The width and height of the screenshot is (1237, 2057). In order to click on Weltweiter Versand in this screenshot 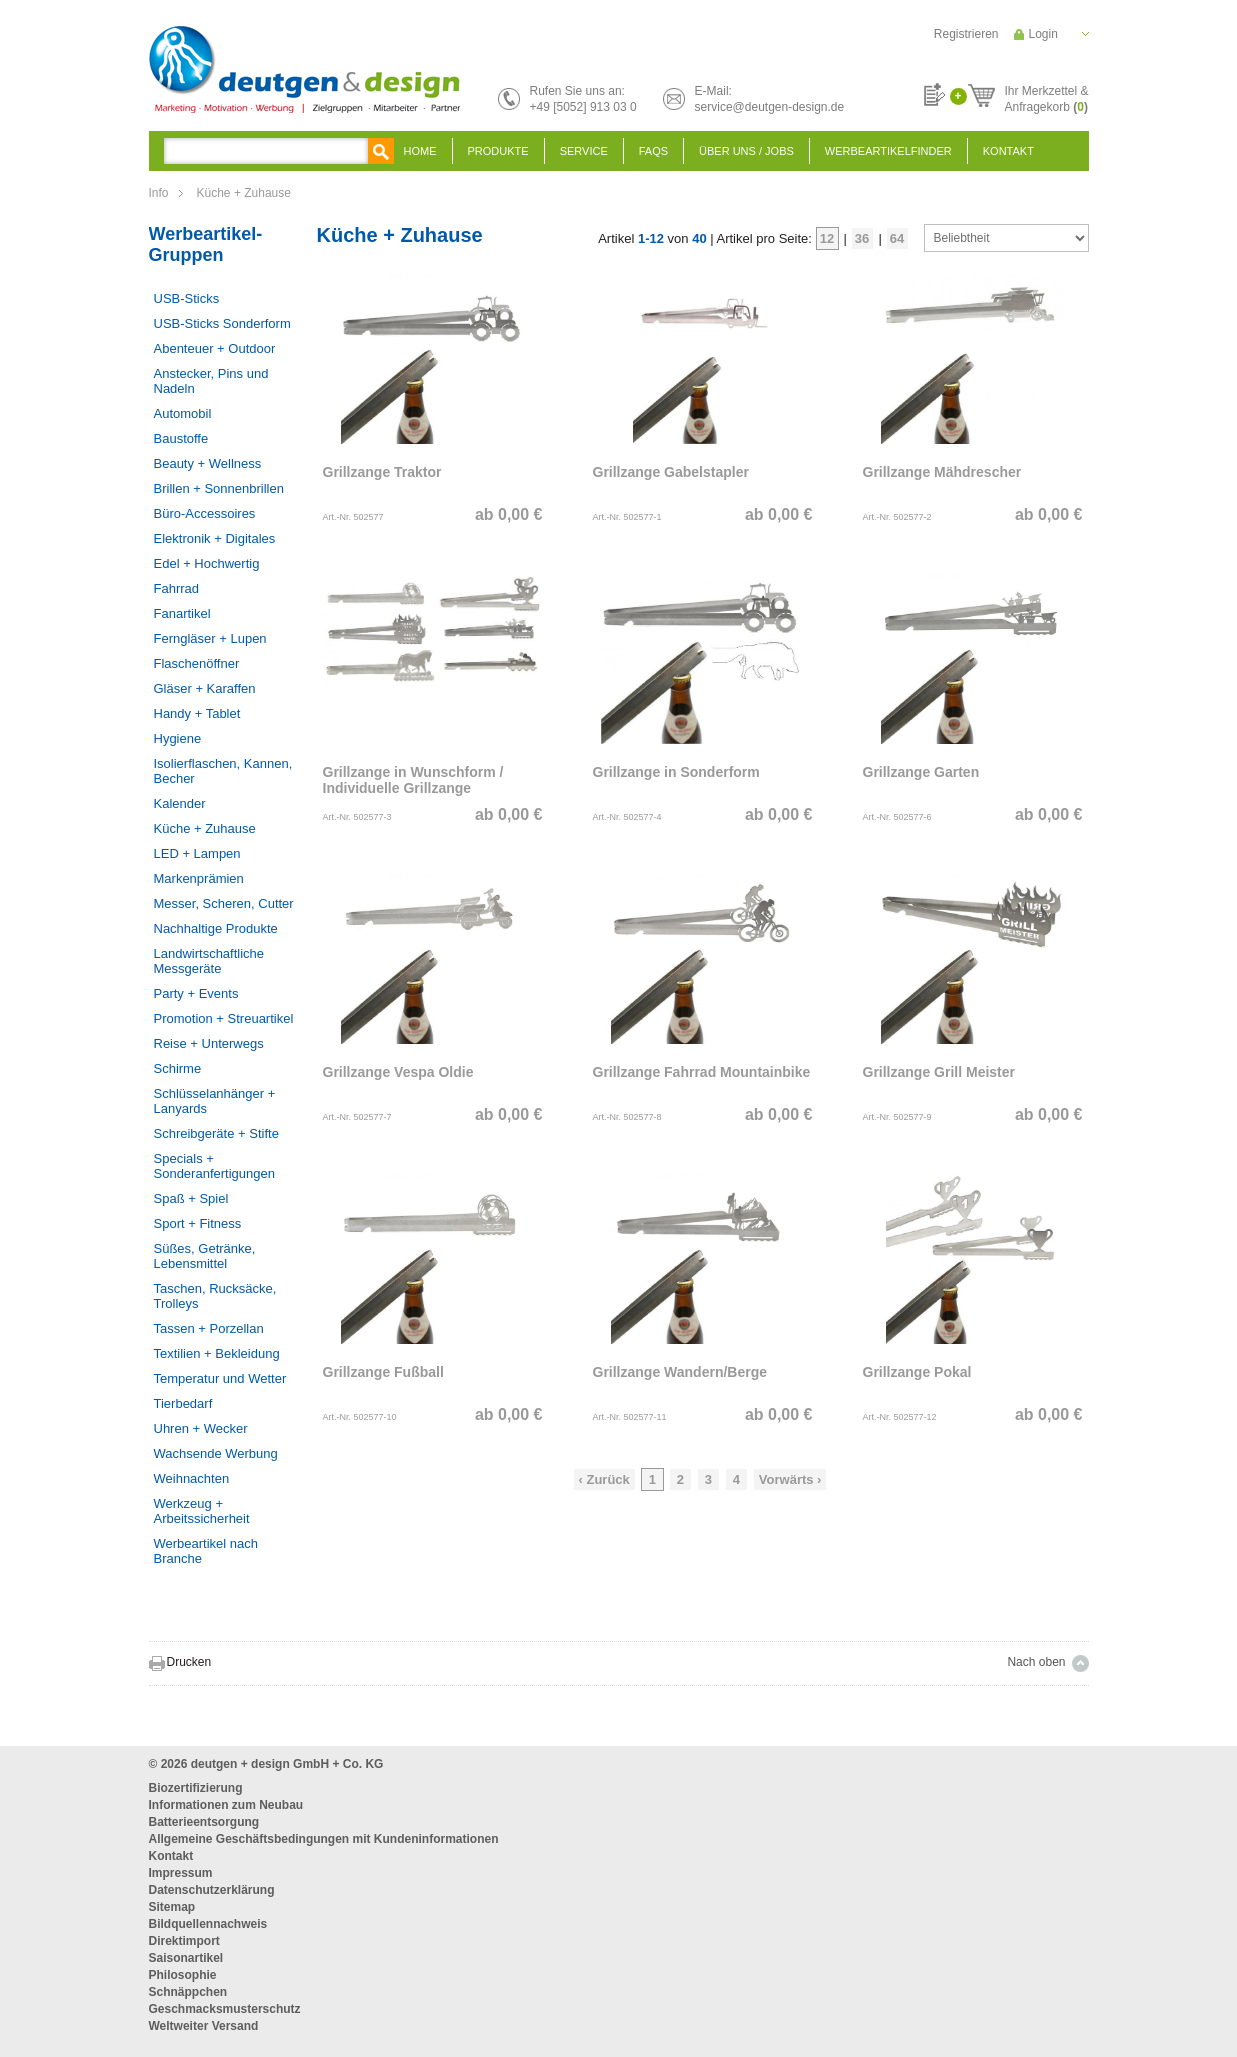, I will do `click(204, 2026)`.